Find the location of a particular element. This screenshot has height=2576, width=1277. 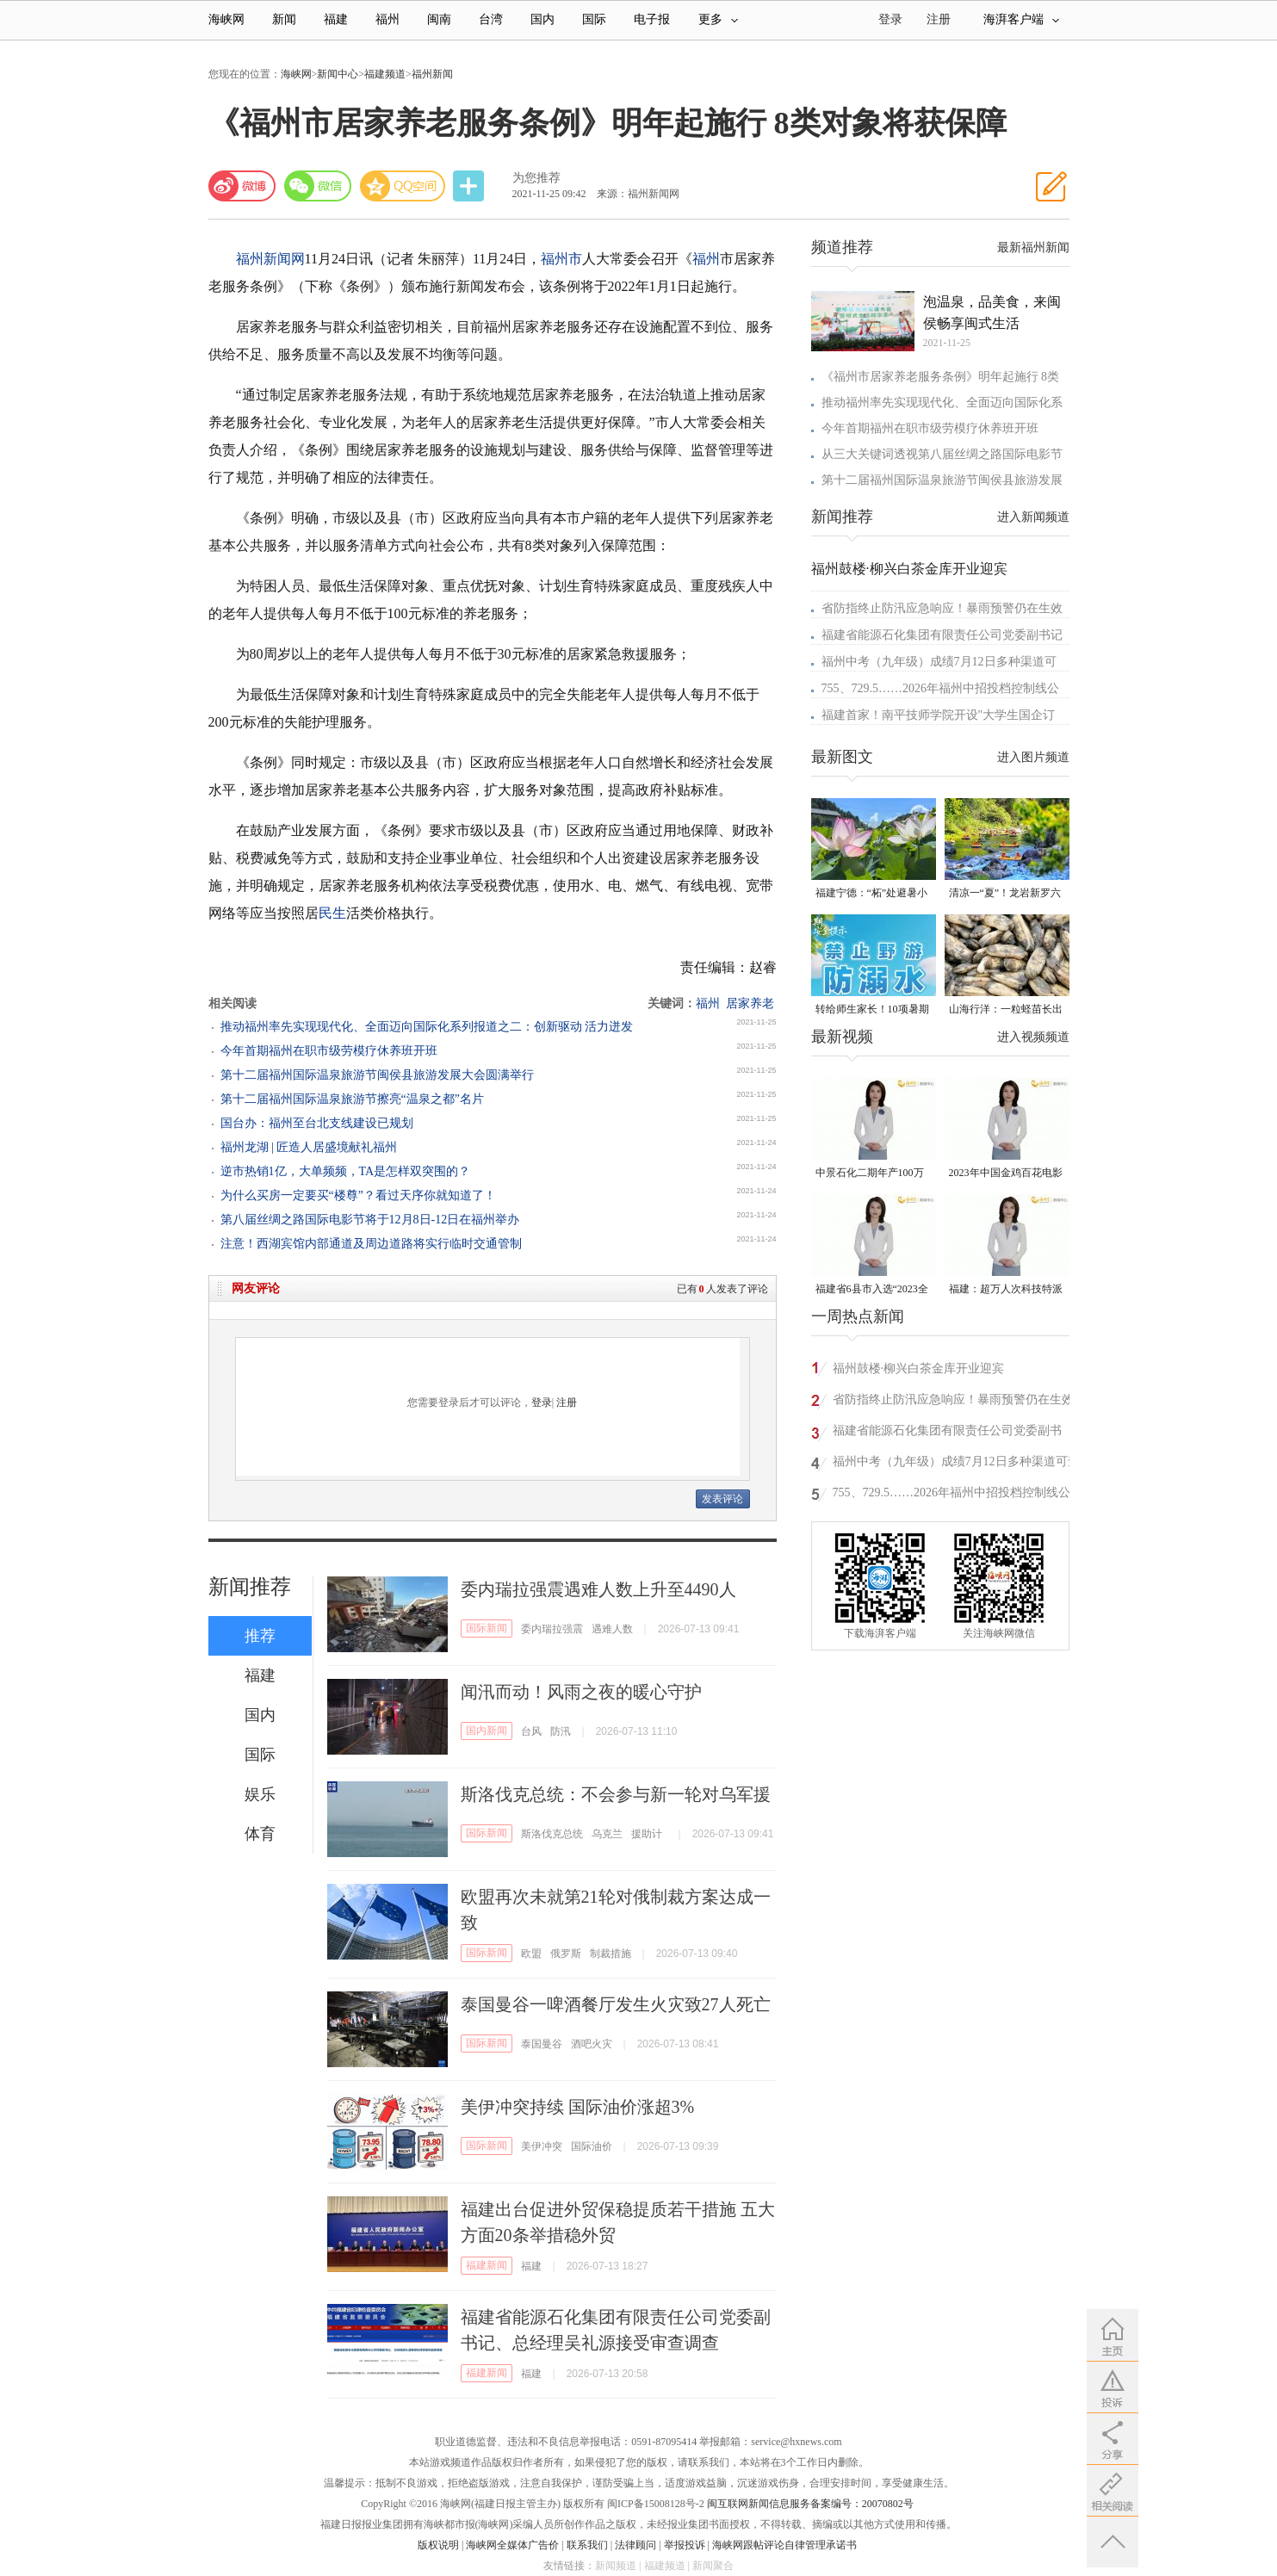

电子报 is located at coordinates (652, 19).